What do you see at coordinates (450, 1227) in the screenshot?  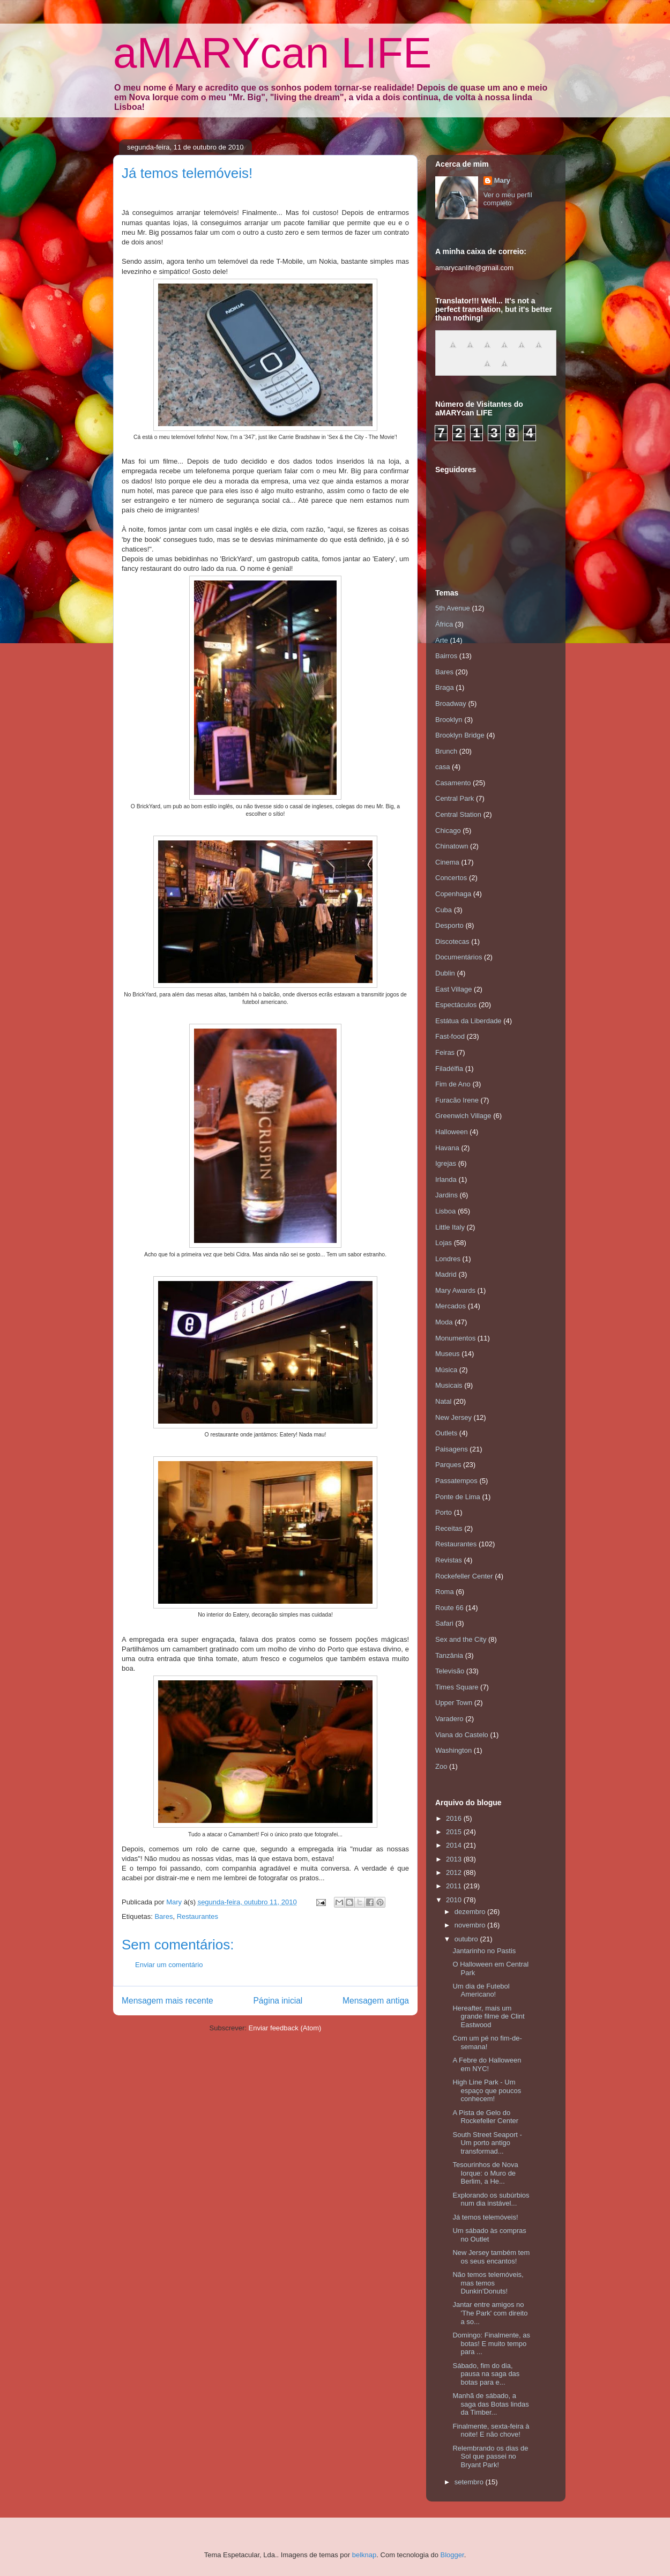 I see `Little Italy` at bounding box center [450, 1227].